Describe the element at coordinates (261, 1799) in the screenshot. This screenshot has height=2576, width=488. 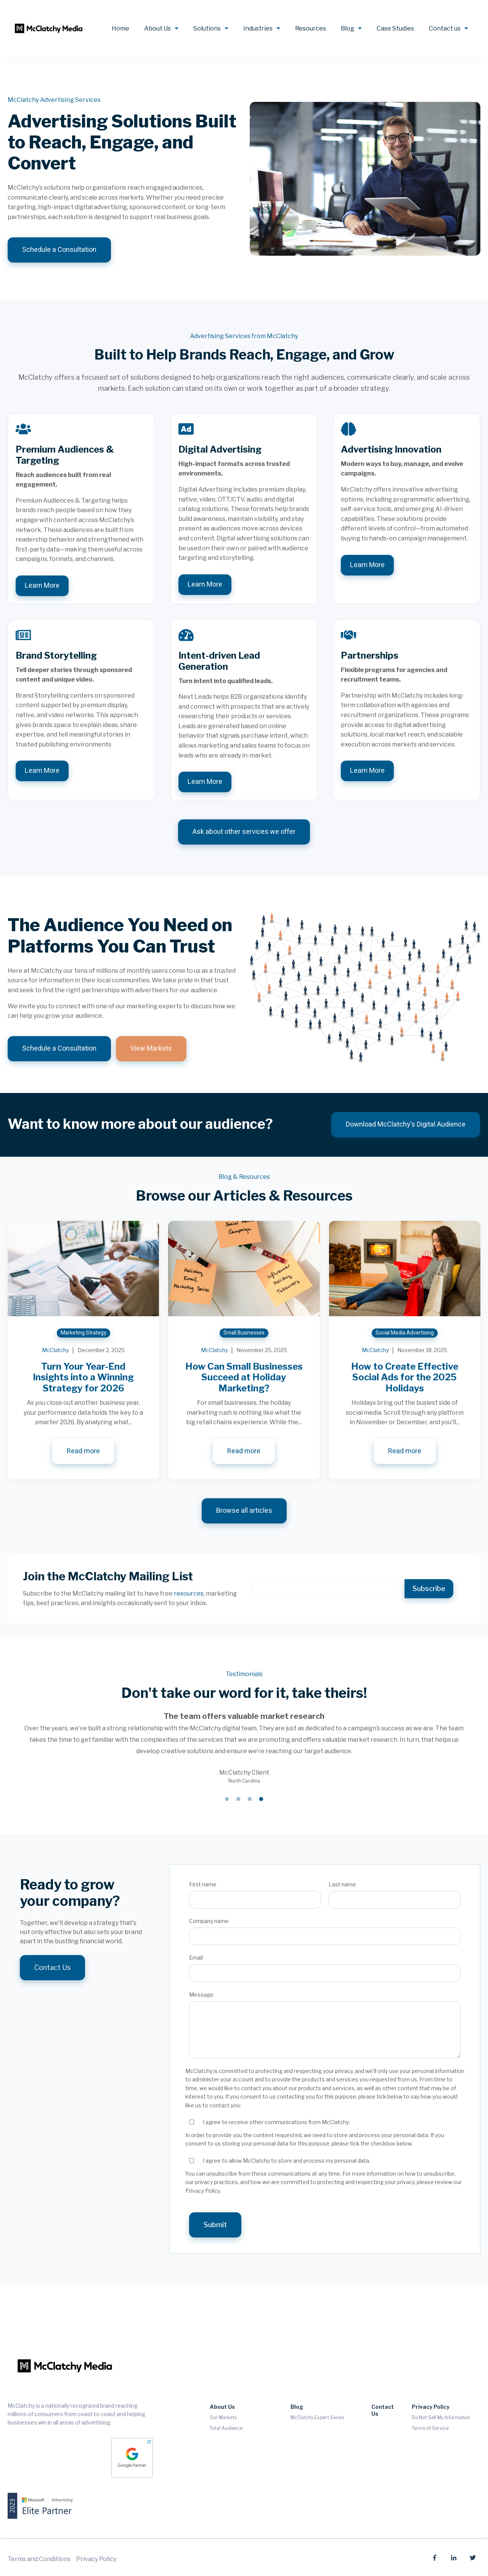
I see `4 [tab]` at that location.